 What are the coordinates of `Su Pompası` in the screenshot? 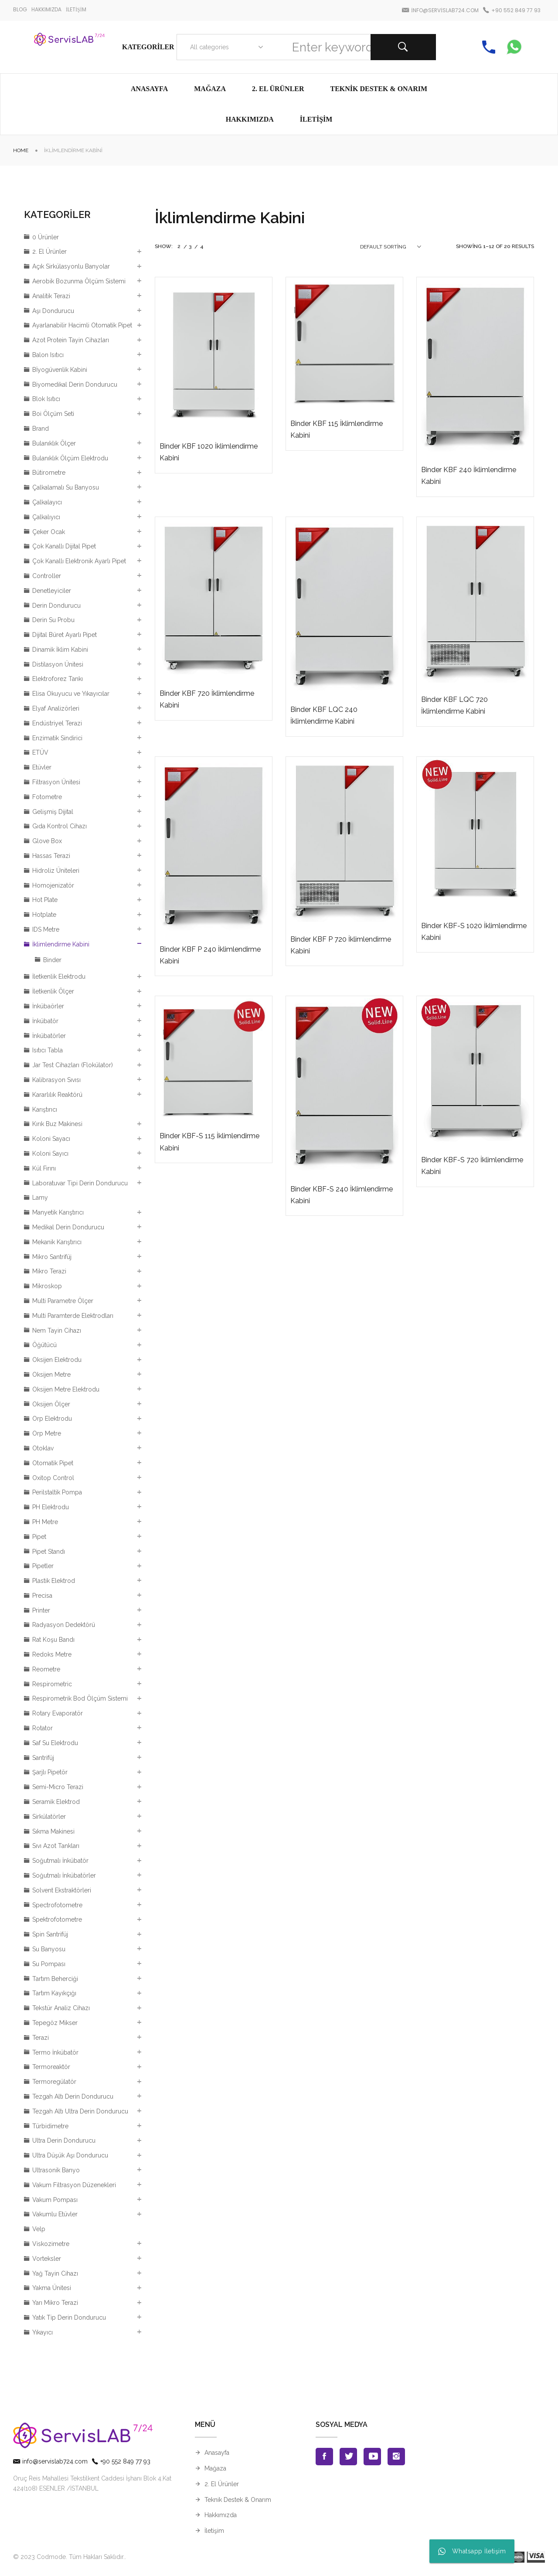 It's located at (48, 1963).